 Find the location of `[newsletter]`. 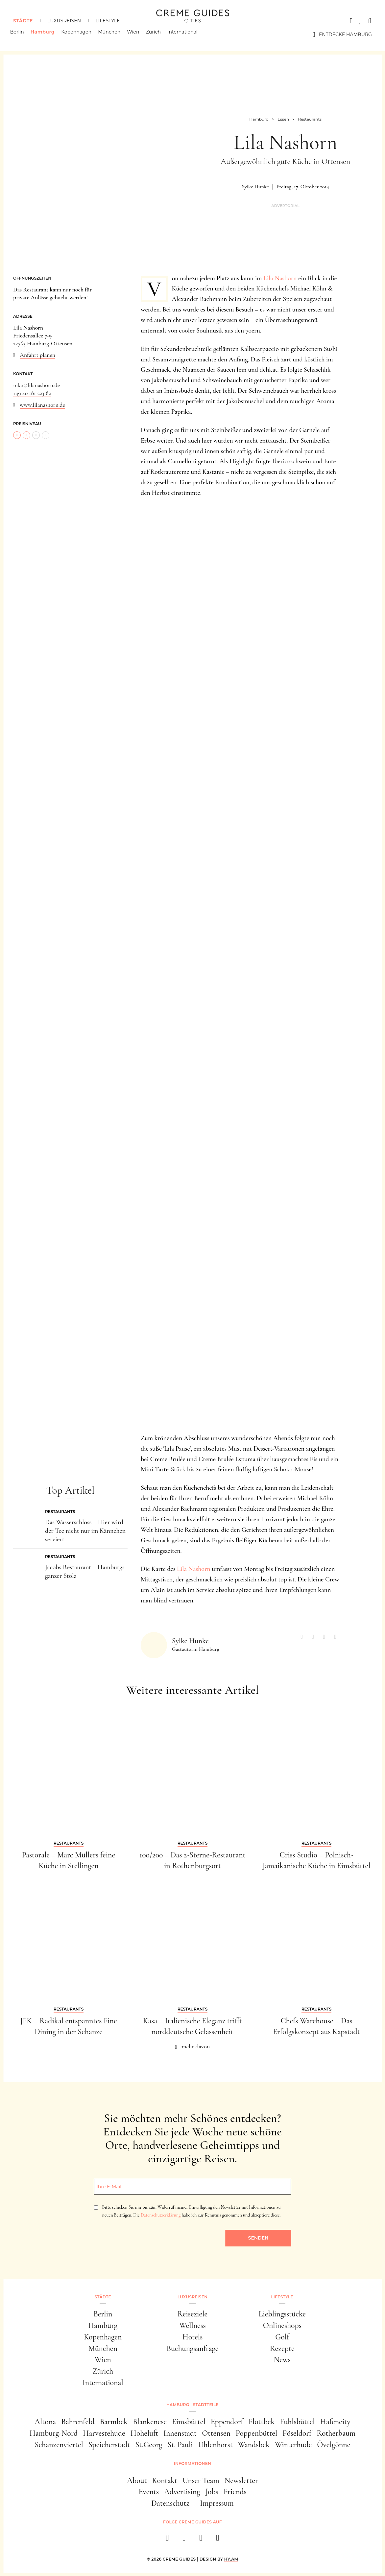

[newsletter] is located at coordinates (218, 2540).